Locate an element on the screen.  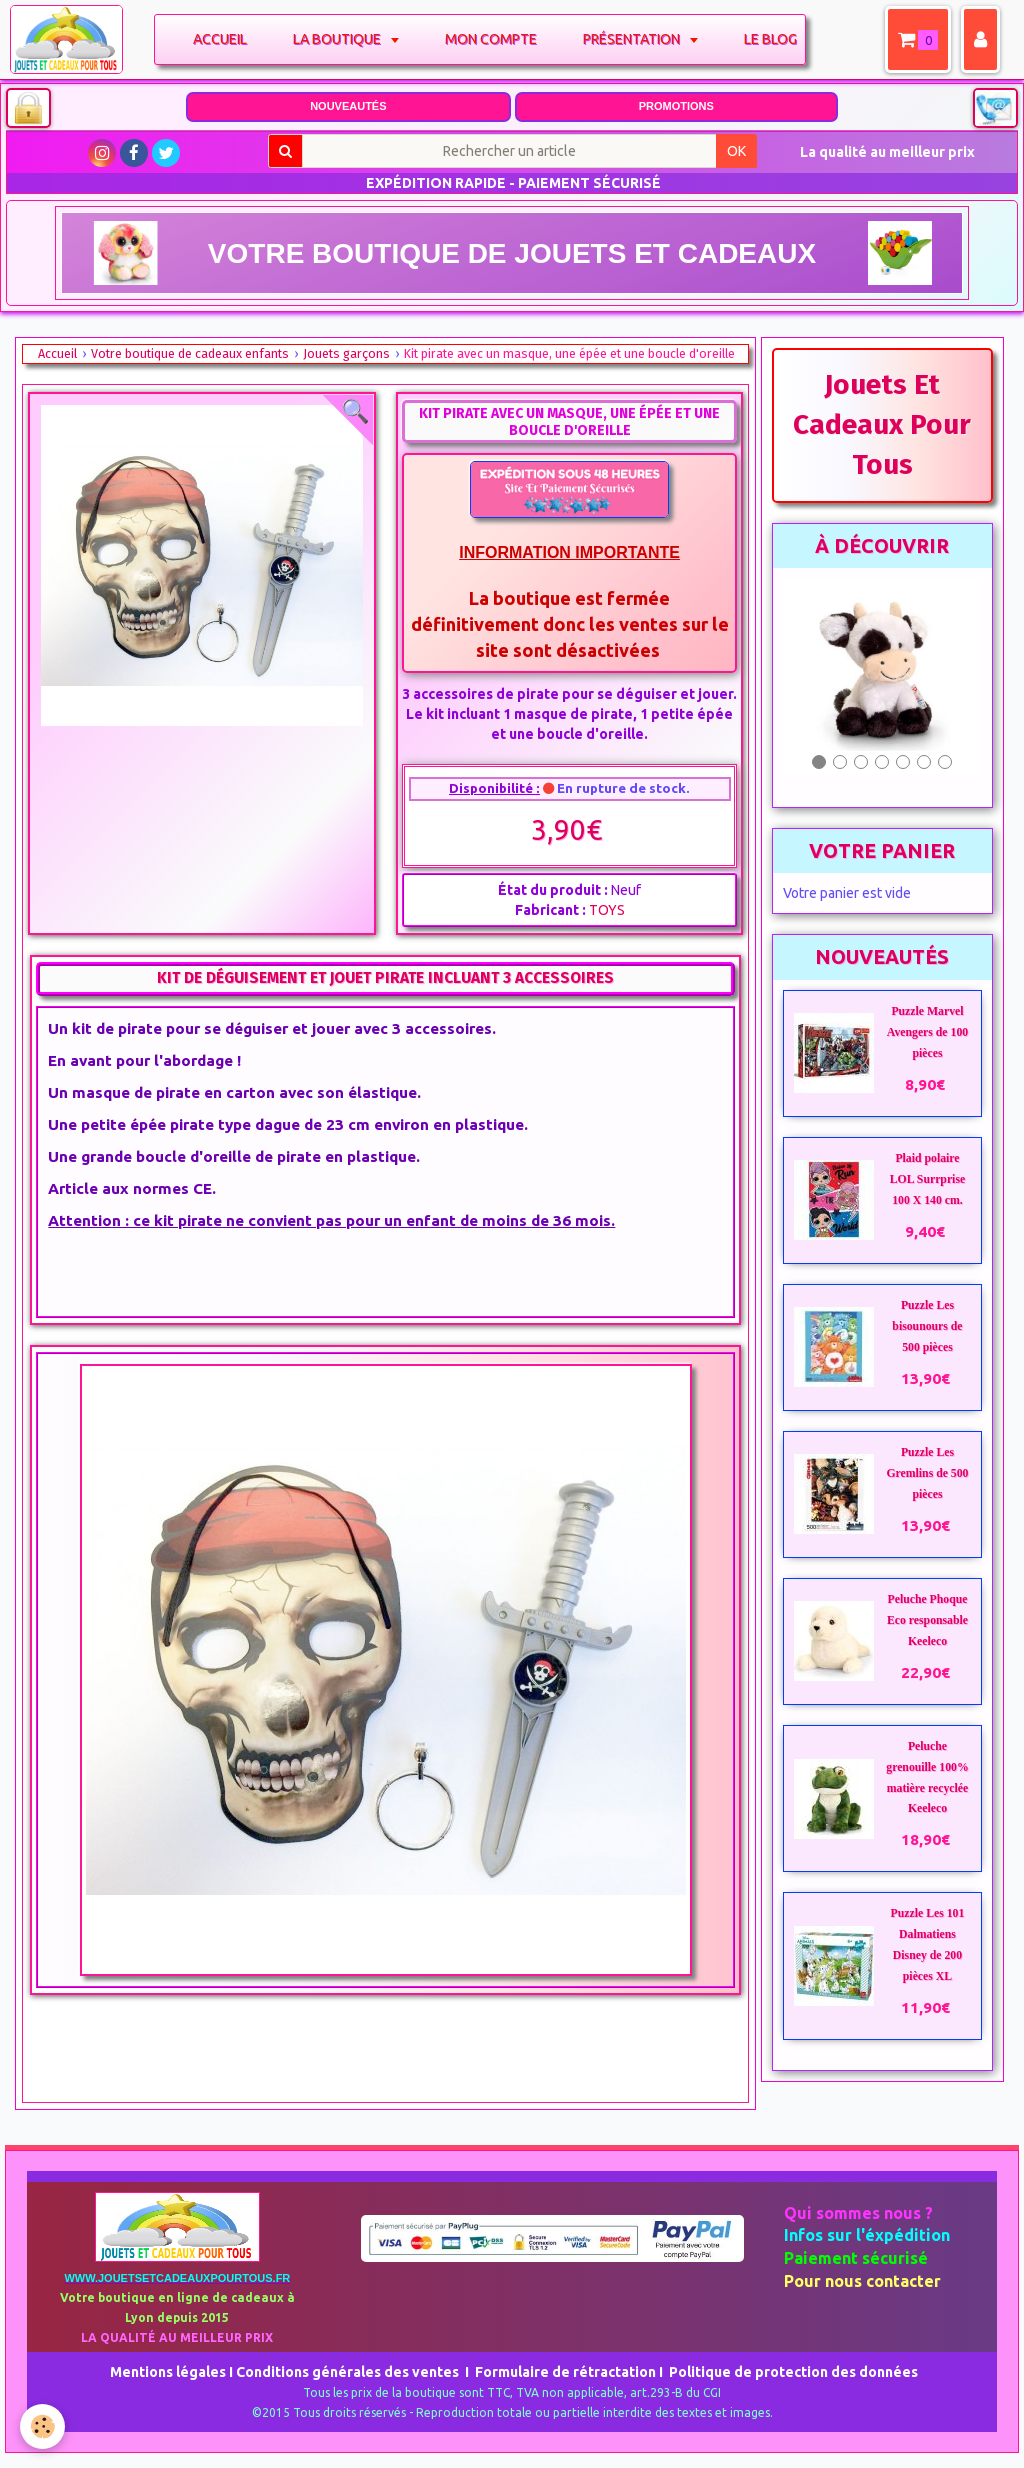
Accueil is located at coordinates (222, 39).